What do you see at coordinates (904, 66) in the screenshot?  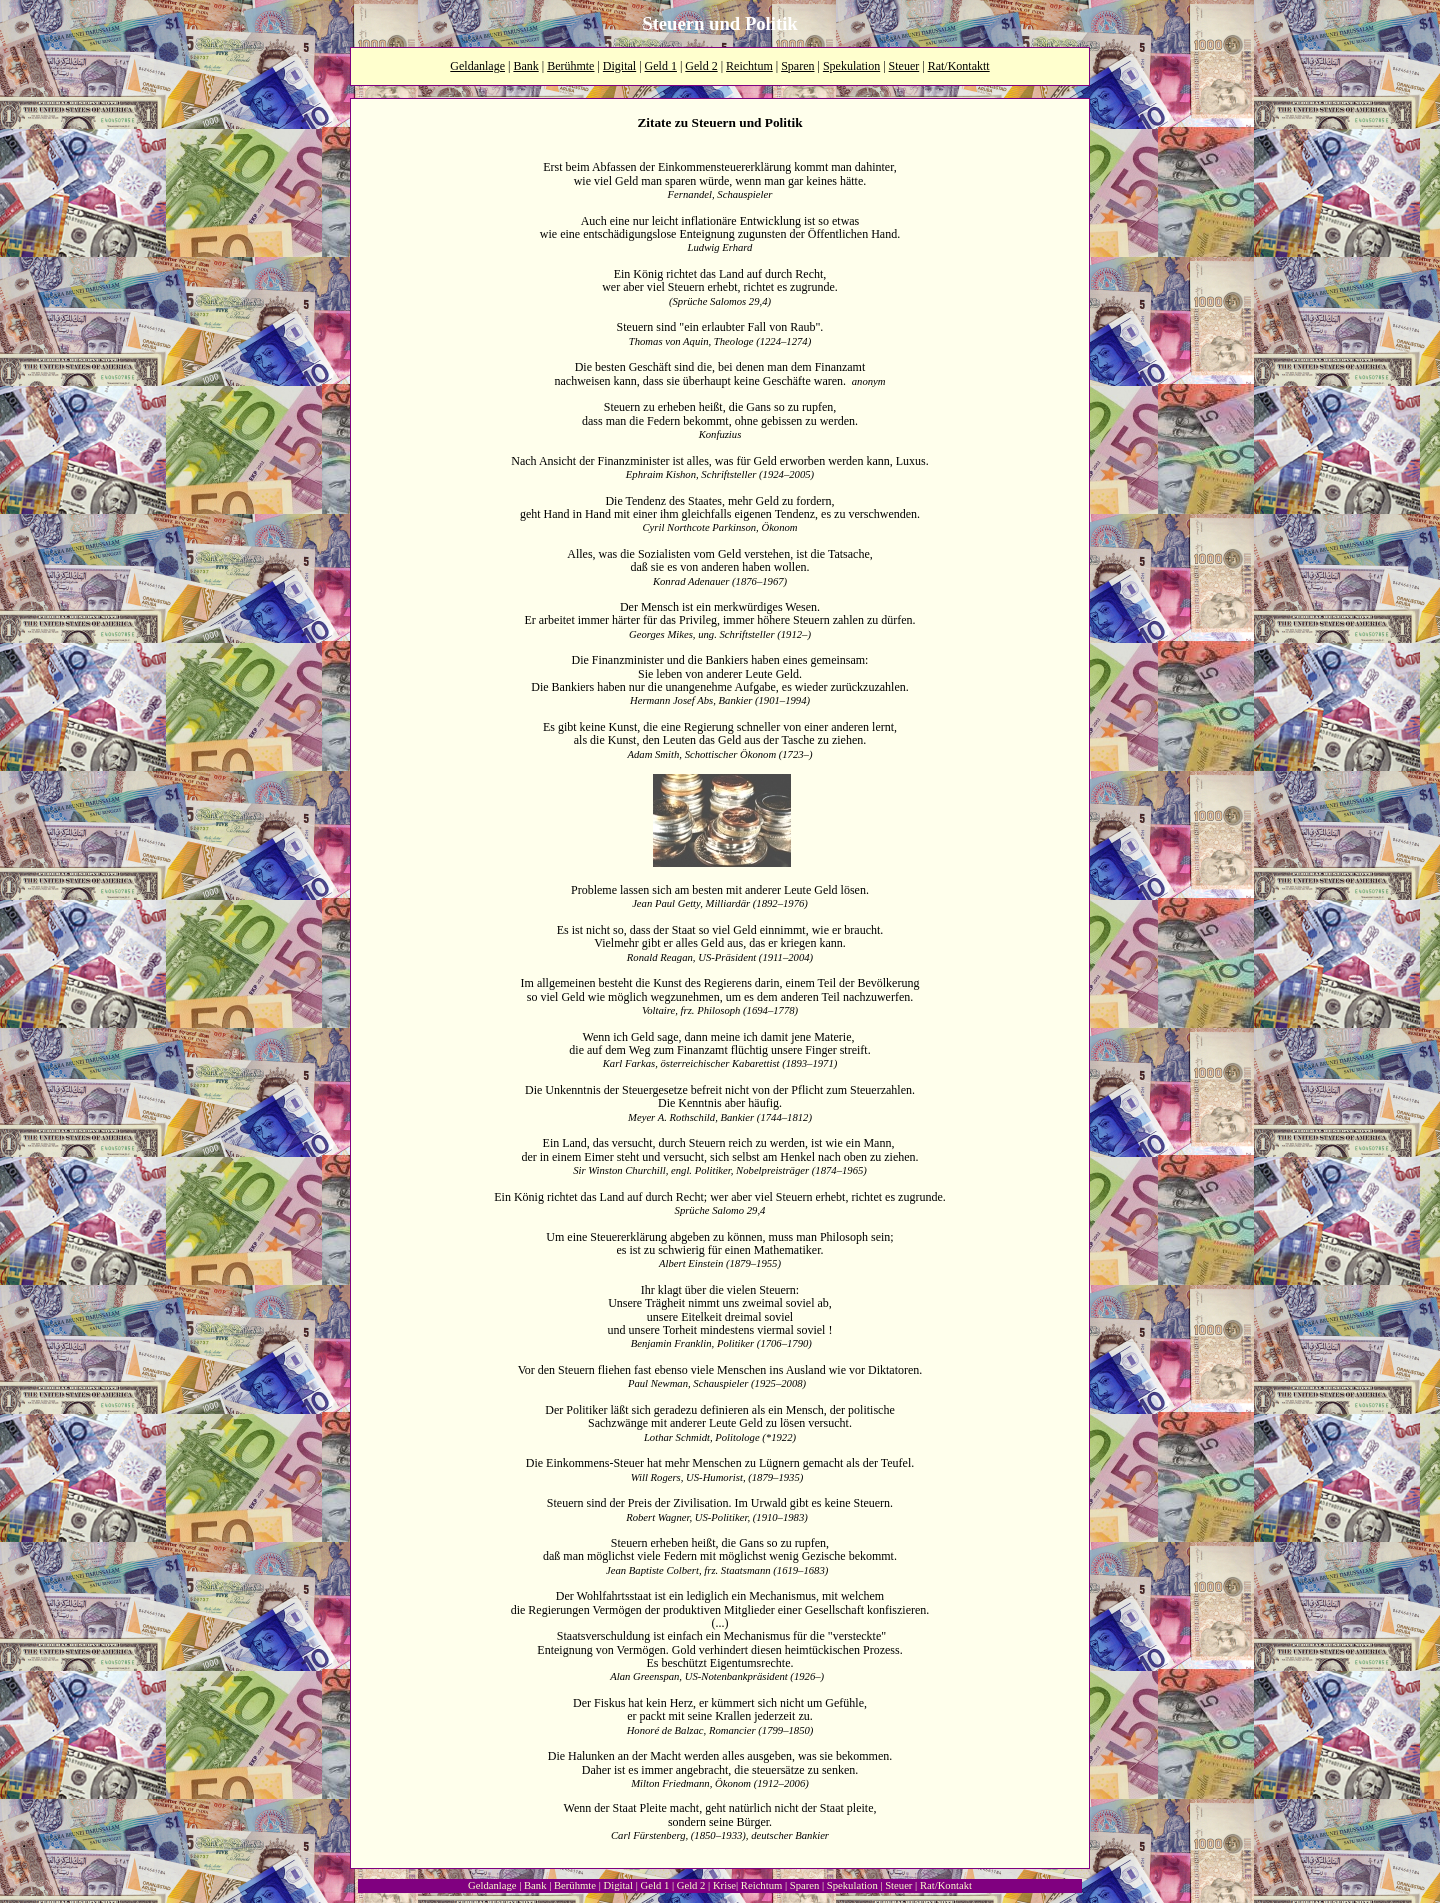 I see `Steuer` at bounding box center [904, 66].